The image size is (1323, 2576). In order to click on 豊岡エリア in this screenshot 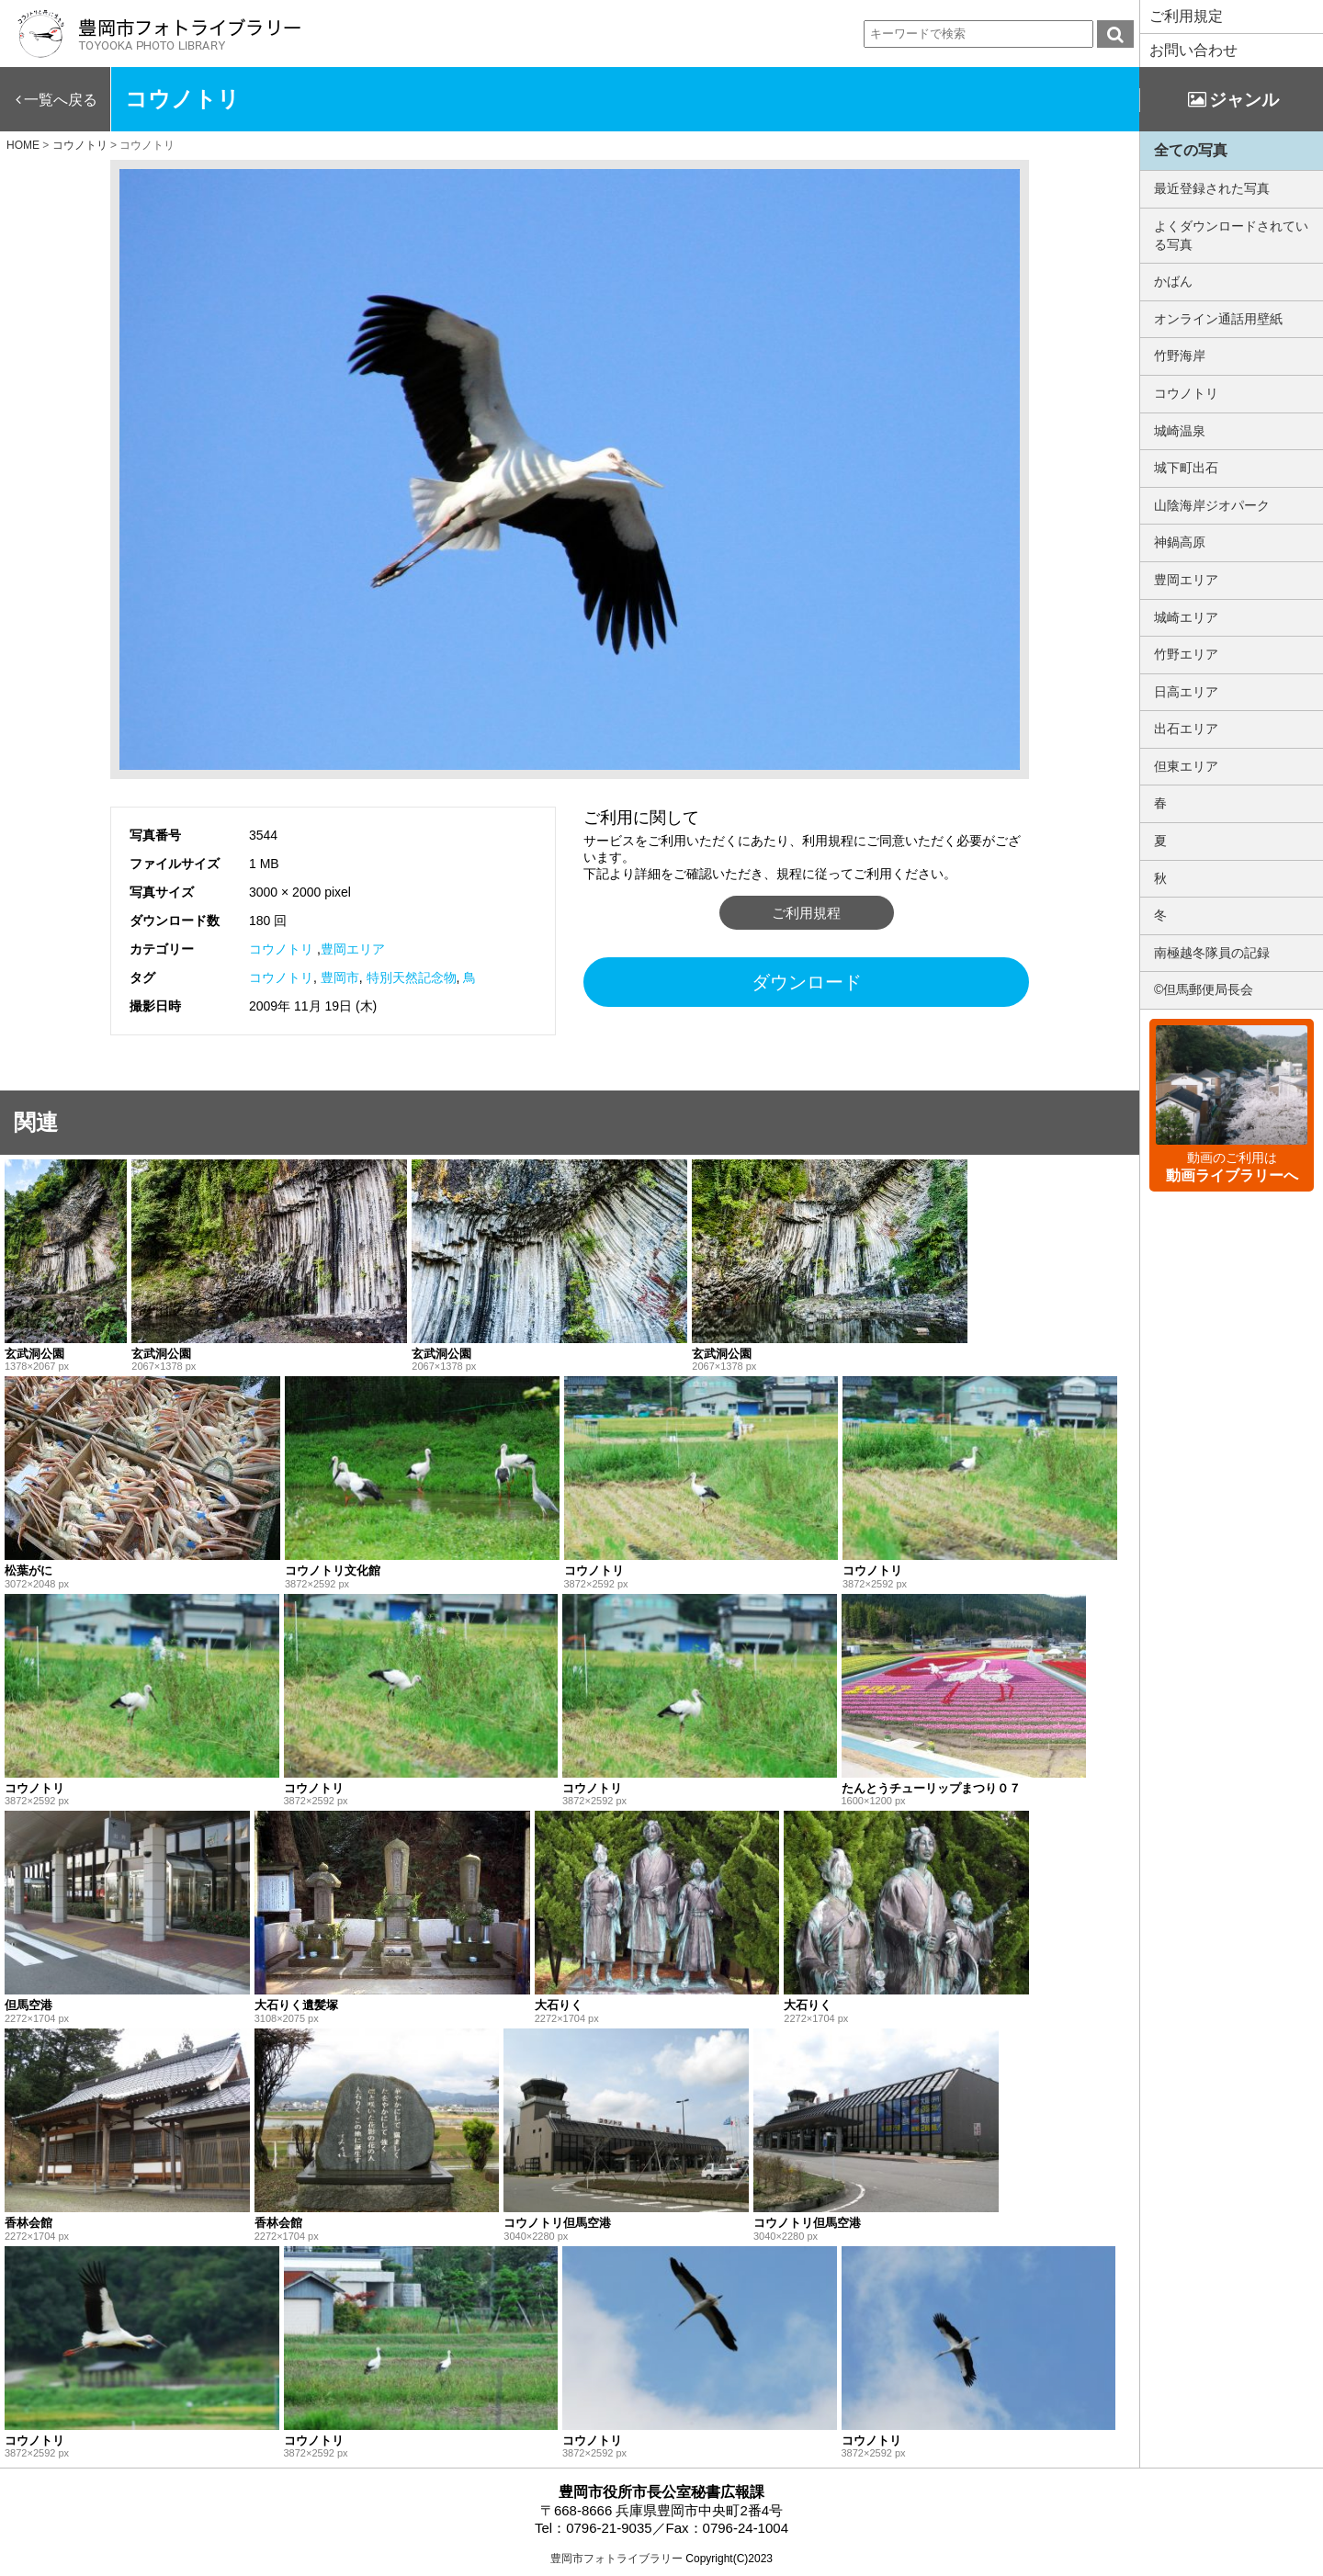, I will do `click(353, 949)`.